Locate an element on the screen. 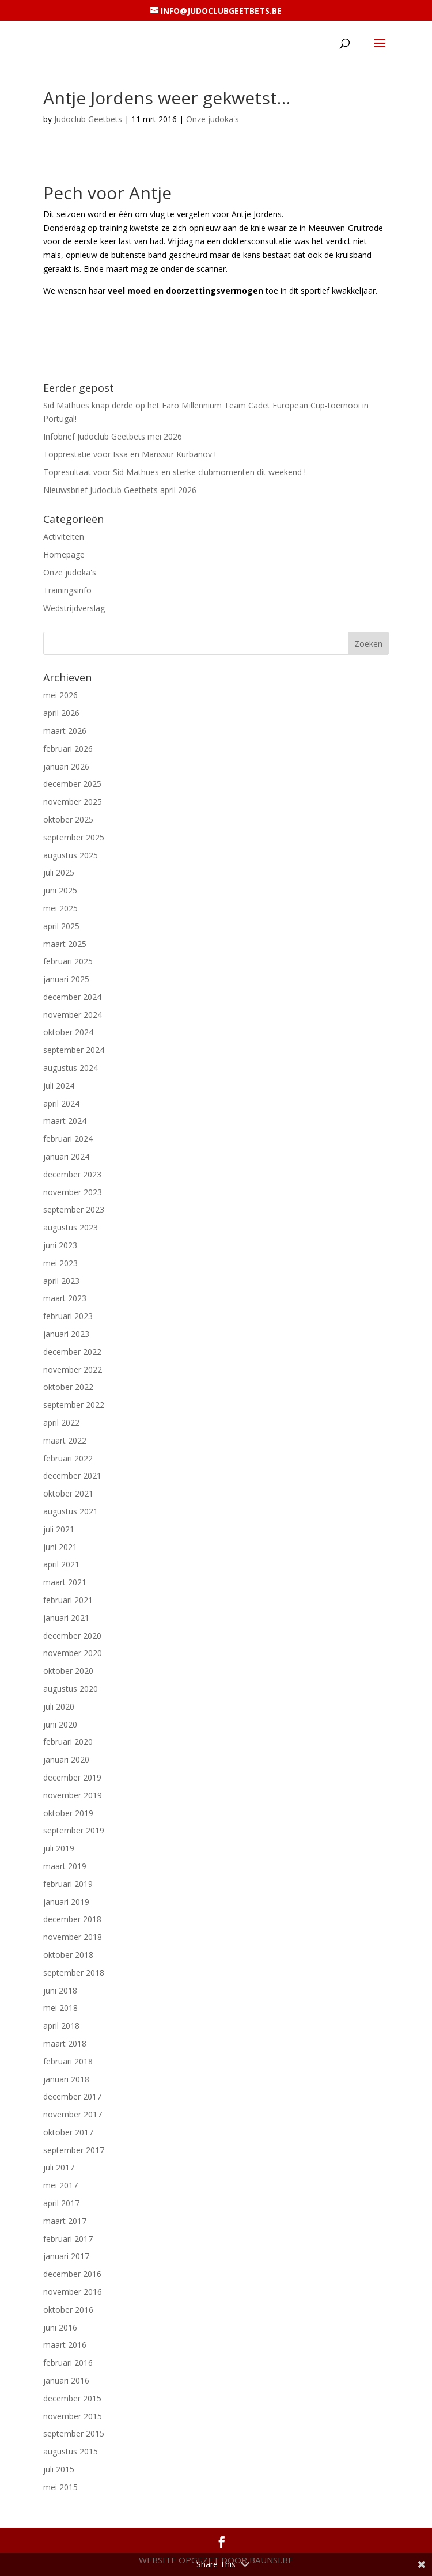 The image size is (432, 2576). januari 2018 is located at coordinates (66, 2079).